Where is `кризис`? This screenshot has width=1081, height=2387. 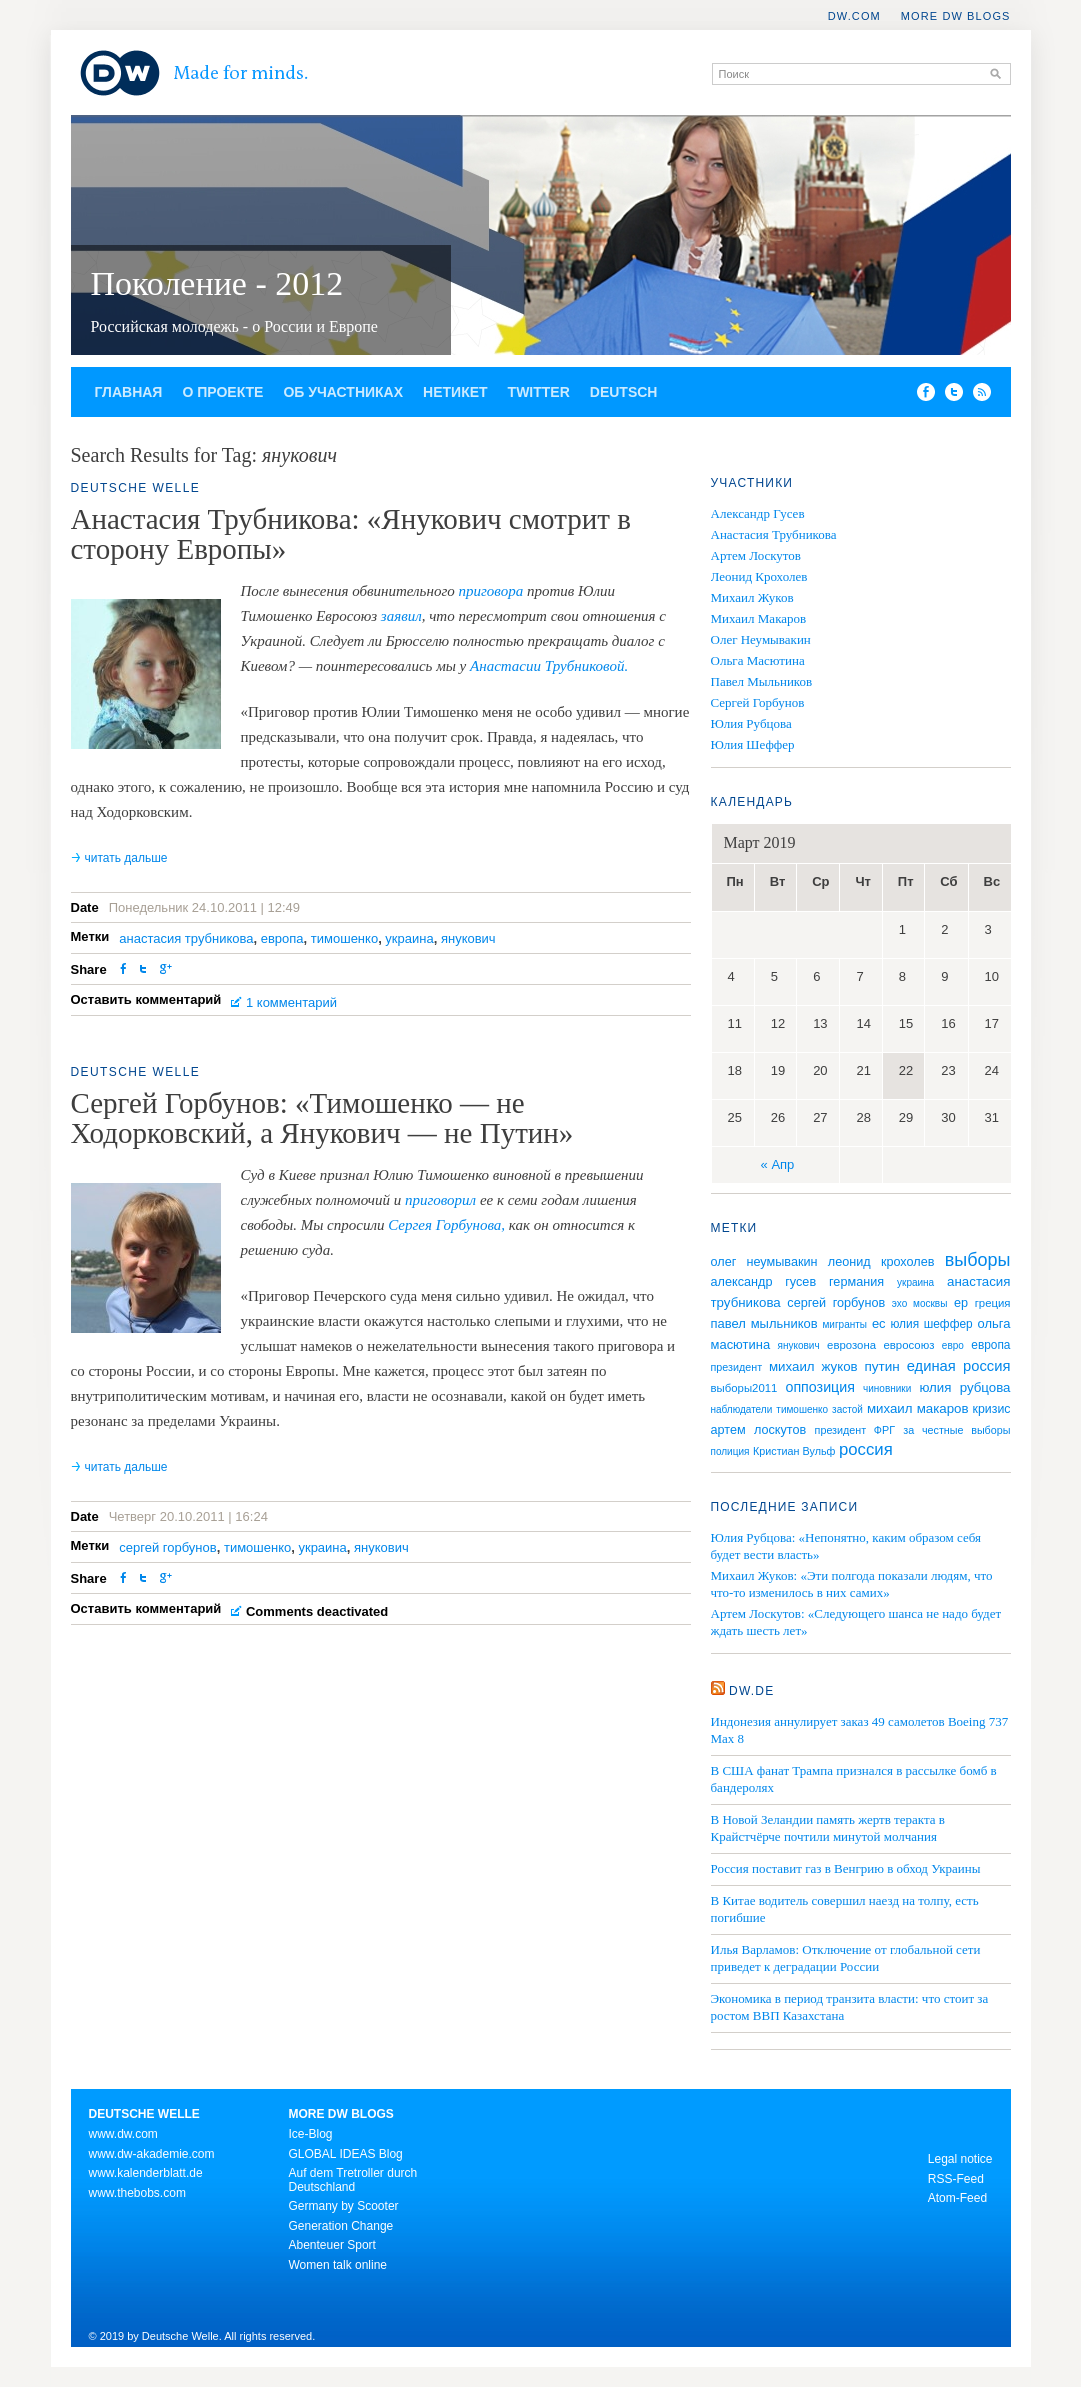
кризис is located at coordinates (992, 1409).